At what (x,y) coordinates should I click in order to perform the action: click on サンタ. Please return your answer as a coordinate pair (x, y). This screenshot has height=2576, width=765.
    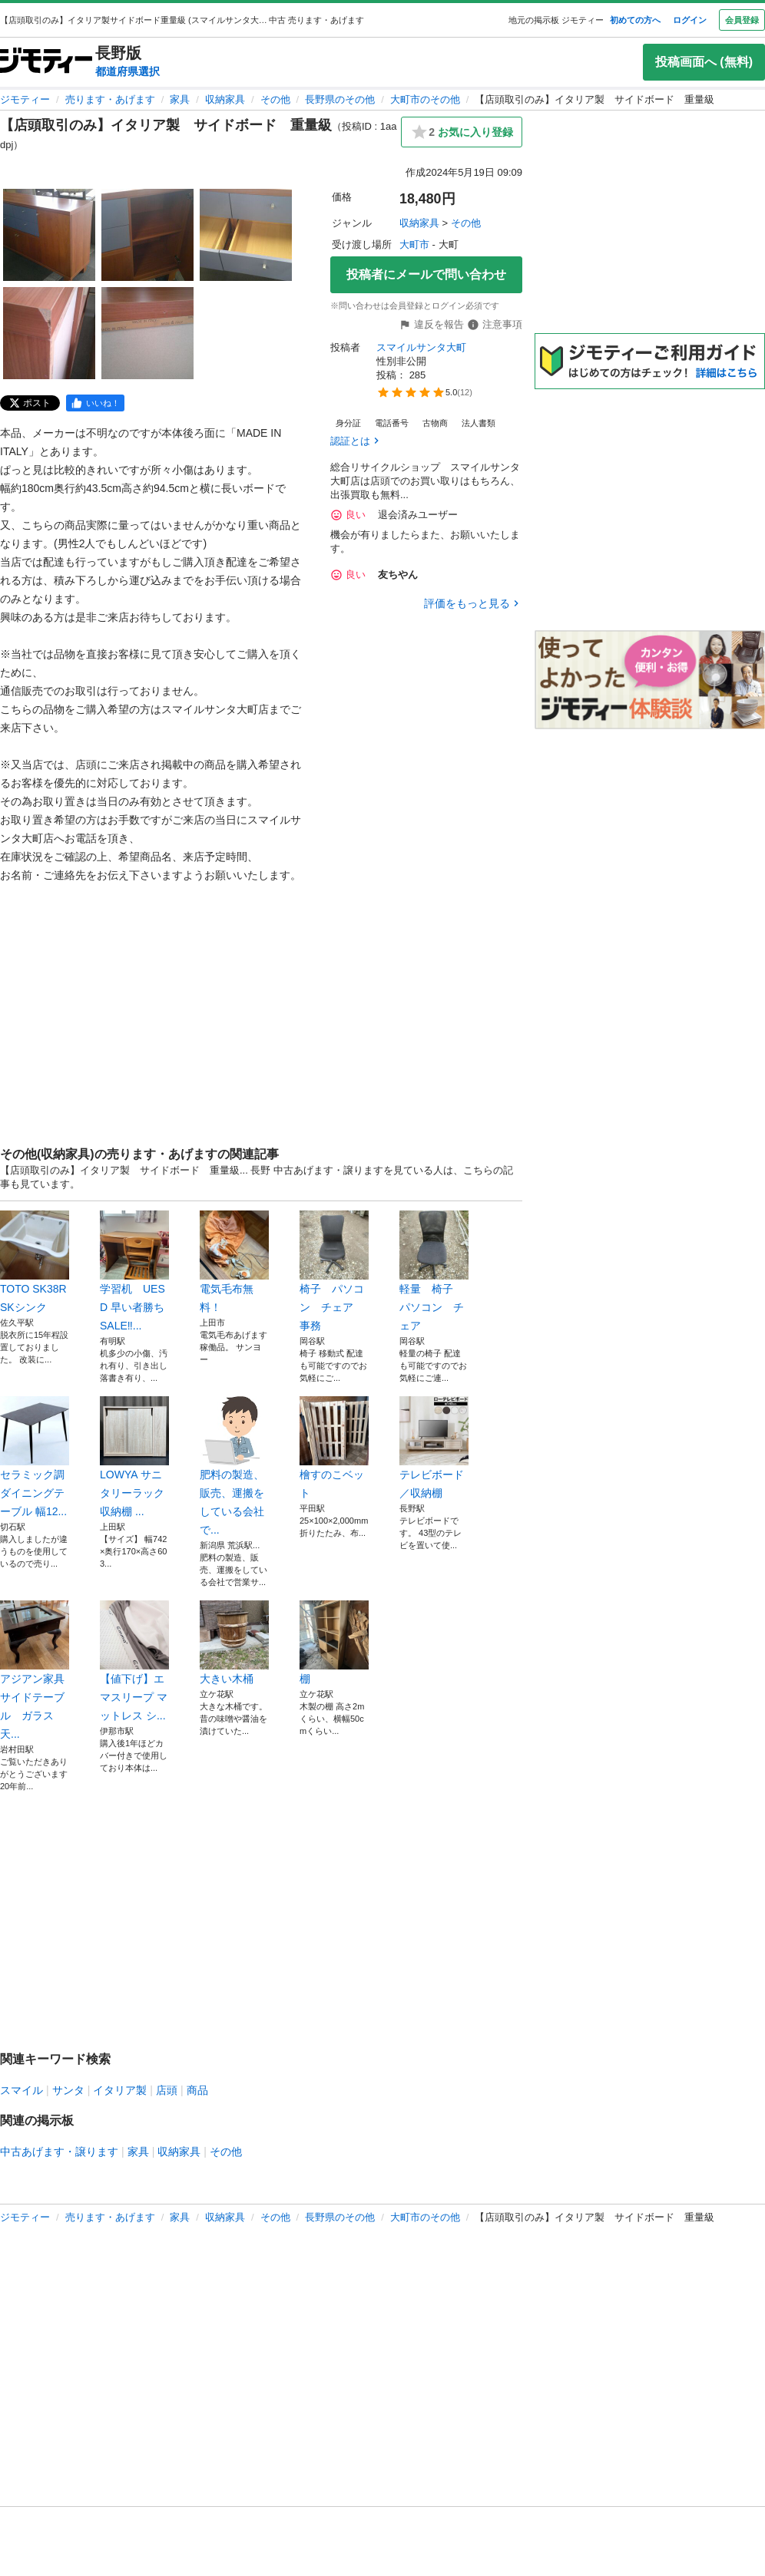
    Looking at the image, I should click on (68, 2090).